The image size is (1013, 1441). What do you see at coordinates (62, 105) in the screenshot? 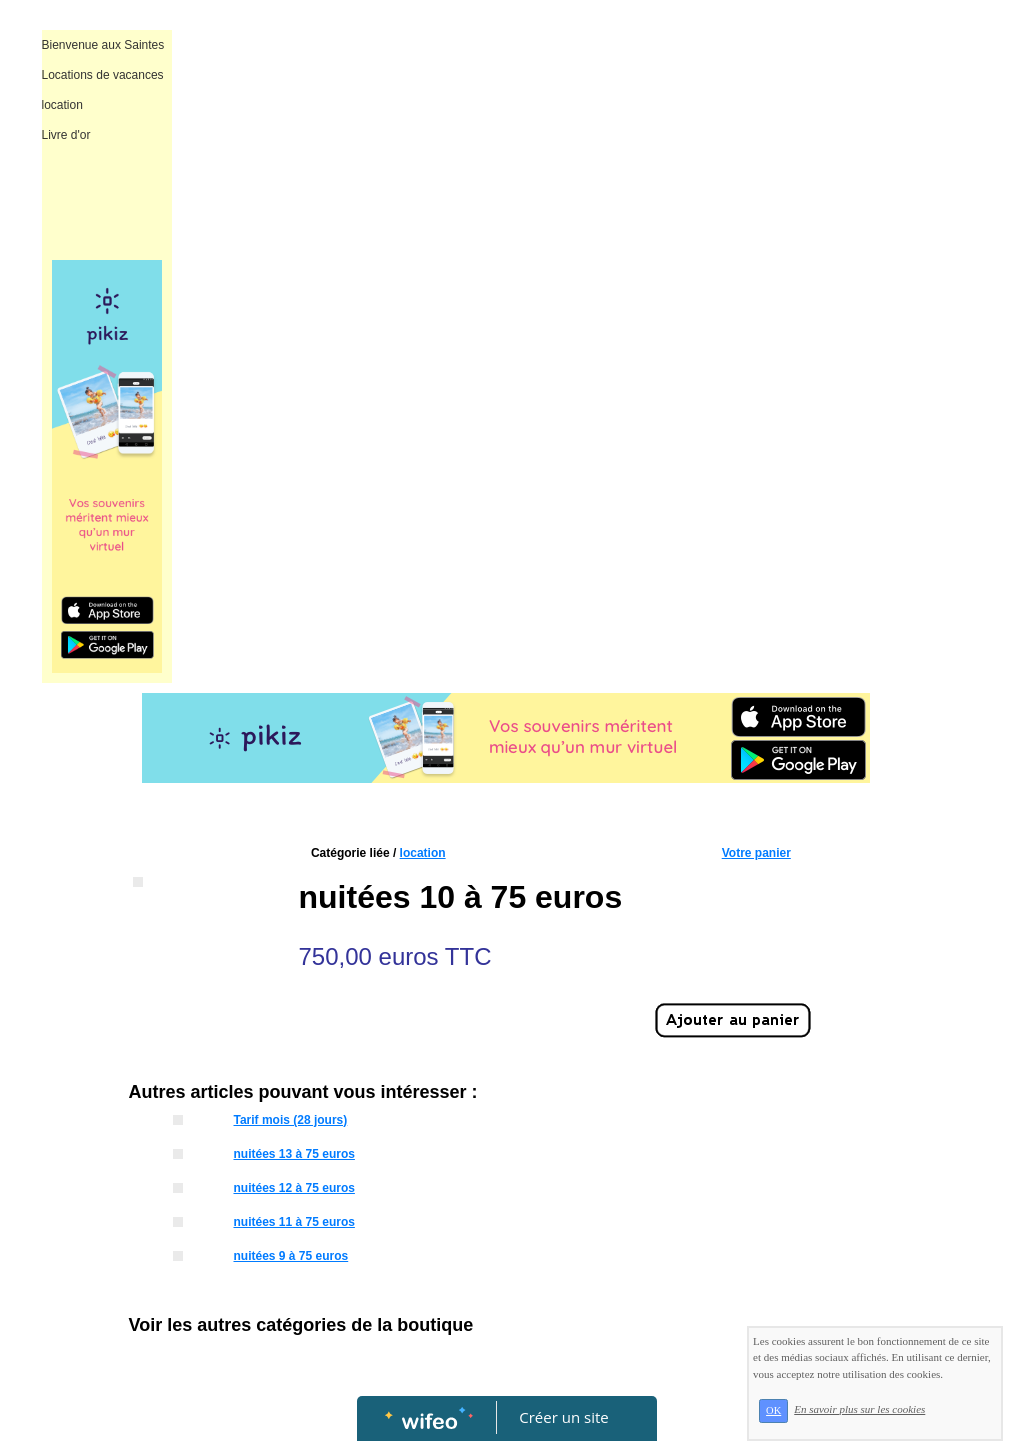
I see `location` at bounding box center [62, 105].